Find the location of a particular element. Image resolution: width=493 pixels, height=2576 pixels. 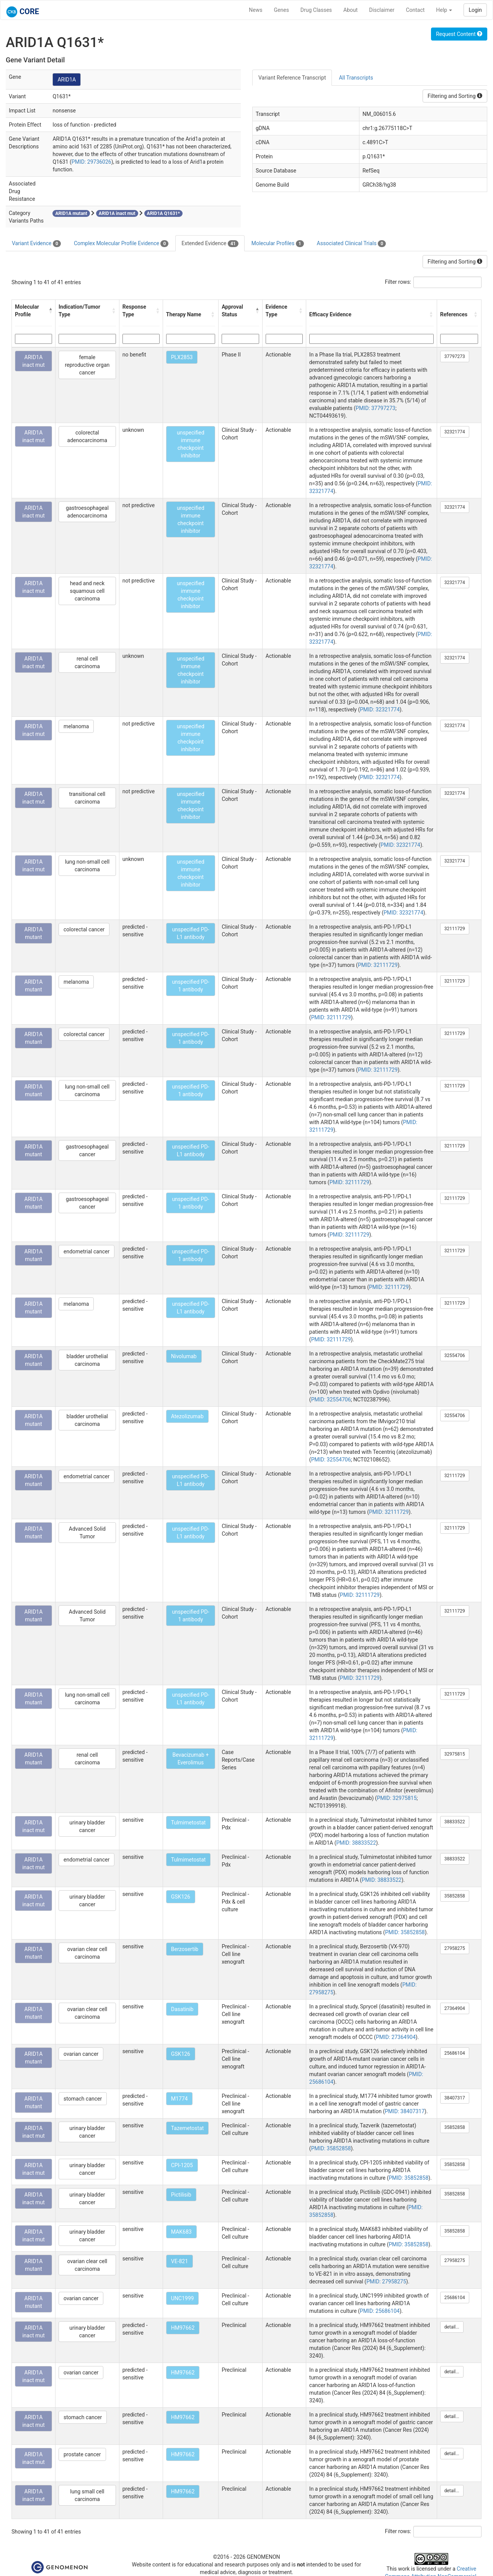

PMID: 35852858 is located at coordinates (405, 1932).